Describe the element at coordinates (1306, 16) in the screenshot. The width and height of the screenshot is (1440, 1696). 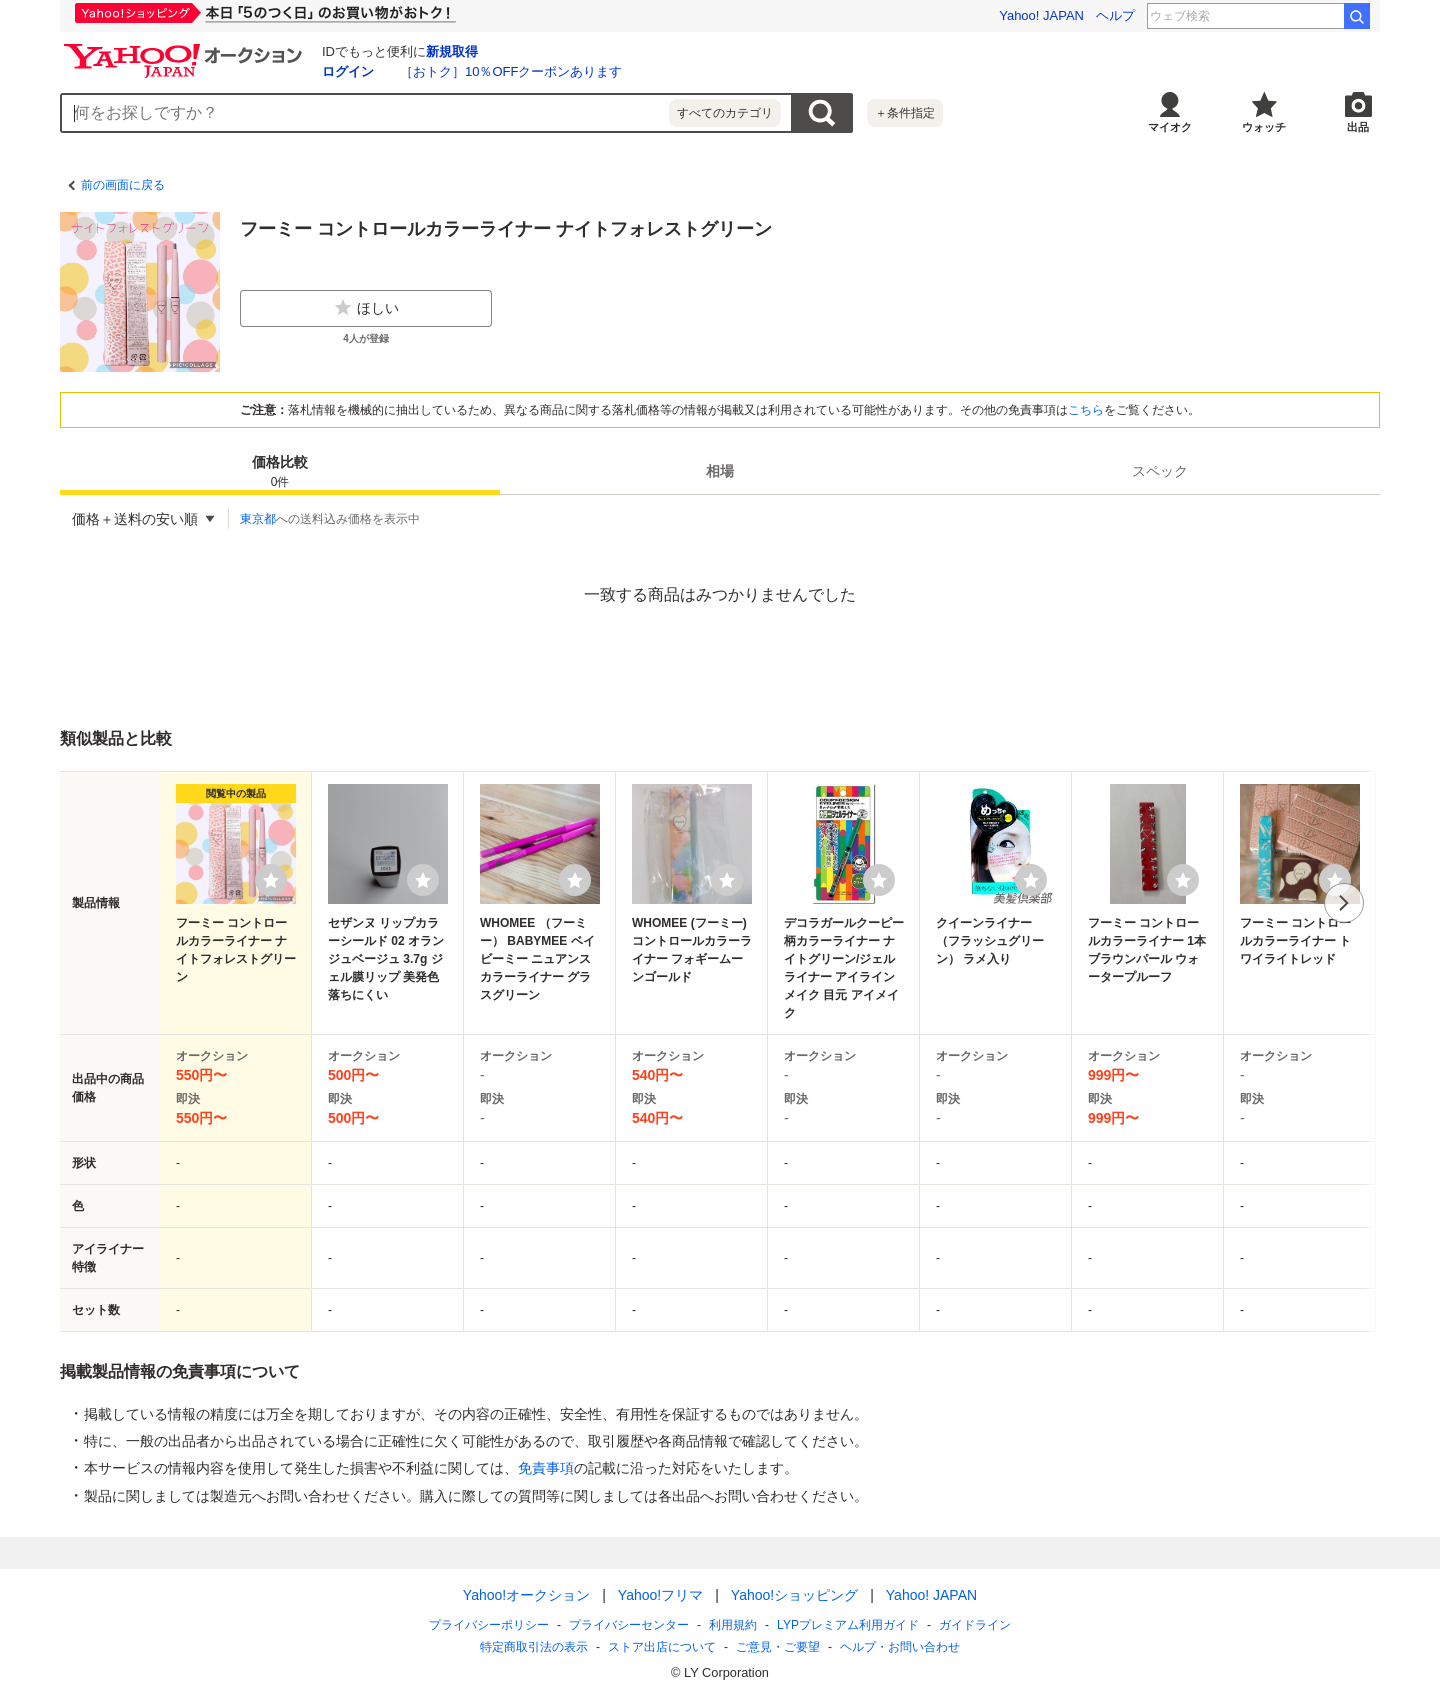
I see `花澤香菜` at that location.